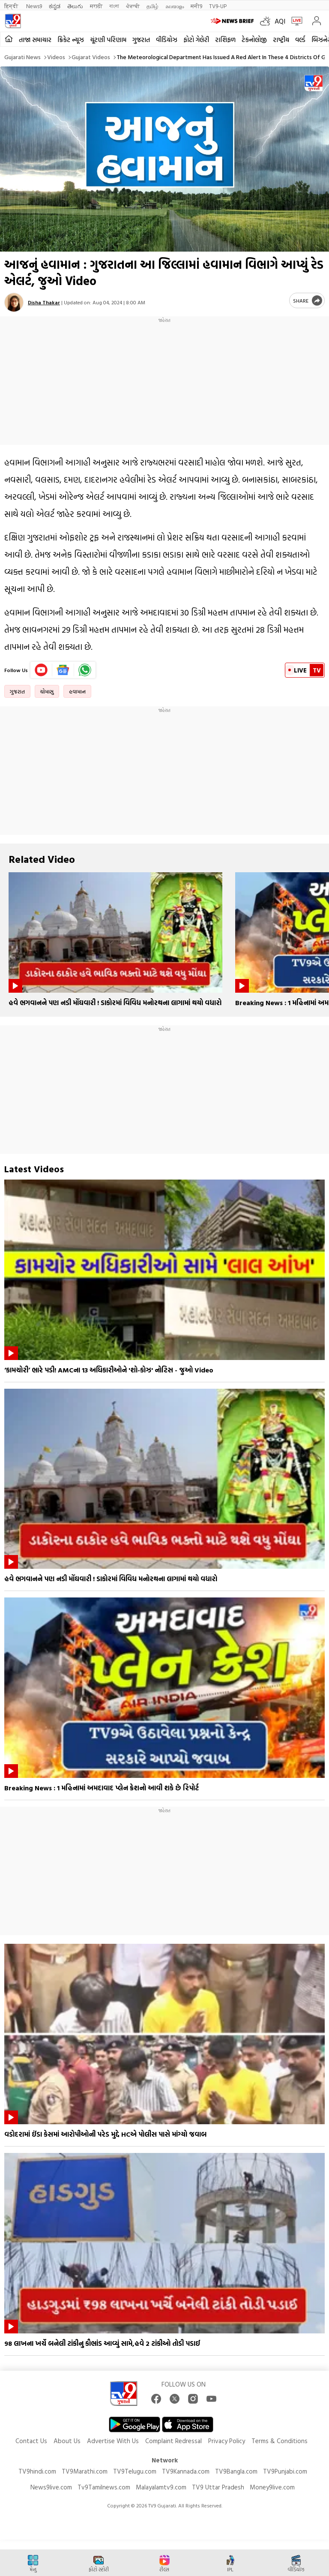 The image size is (329, 2576). Describe the element at coordinates (196, 6) in the screenshot. I see `मनी9` at that location.